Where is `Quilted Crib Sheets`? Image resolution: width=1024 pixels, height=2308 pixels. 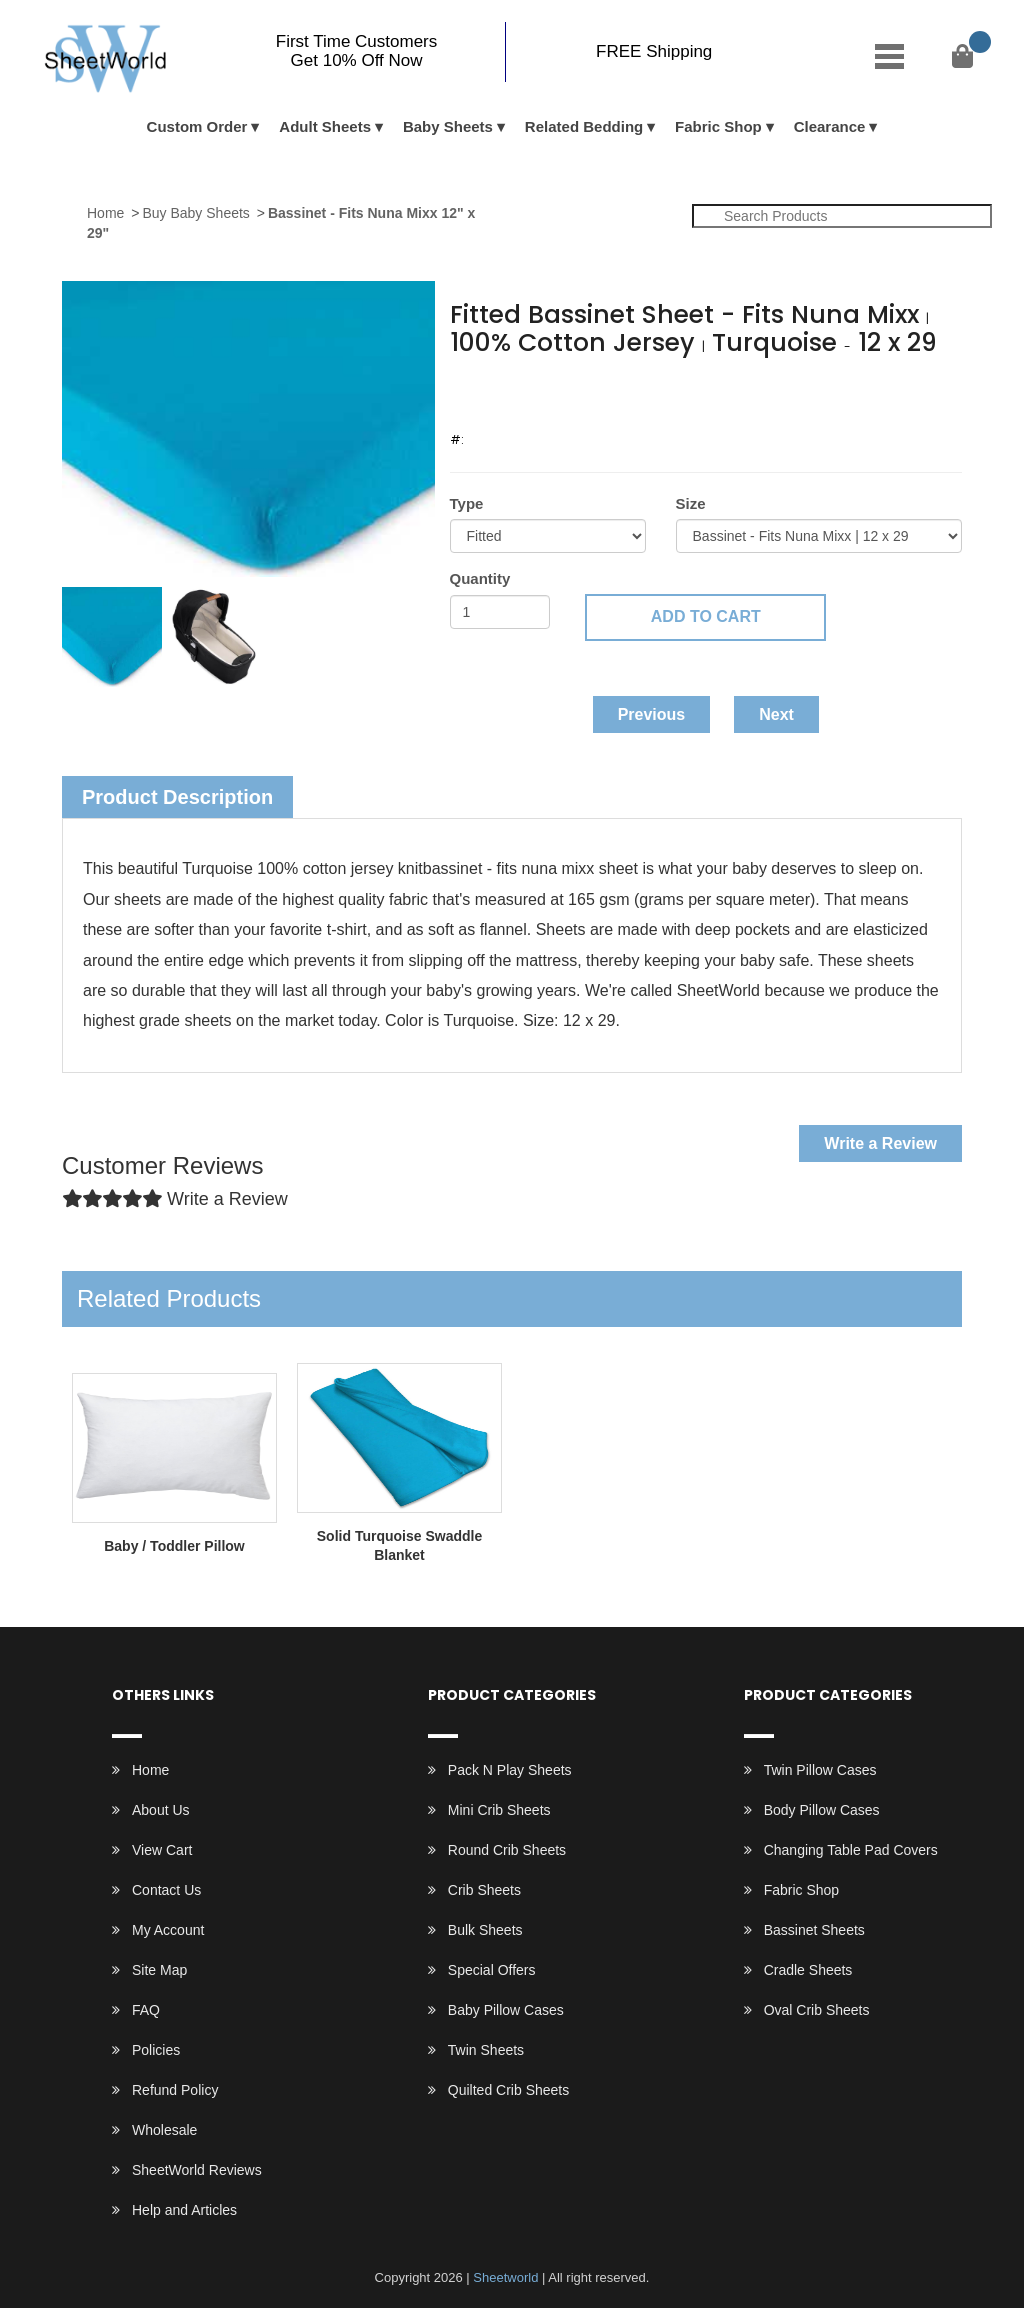 Quilted Crib Sheets is located at coordinates (508, 2090).